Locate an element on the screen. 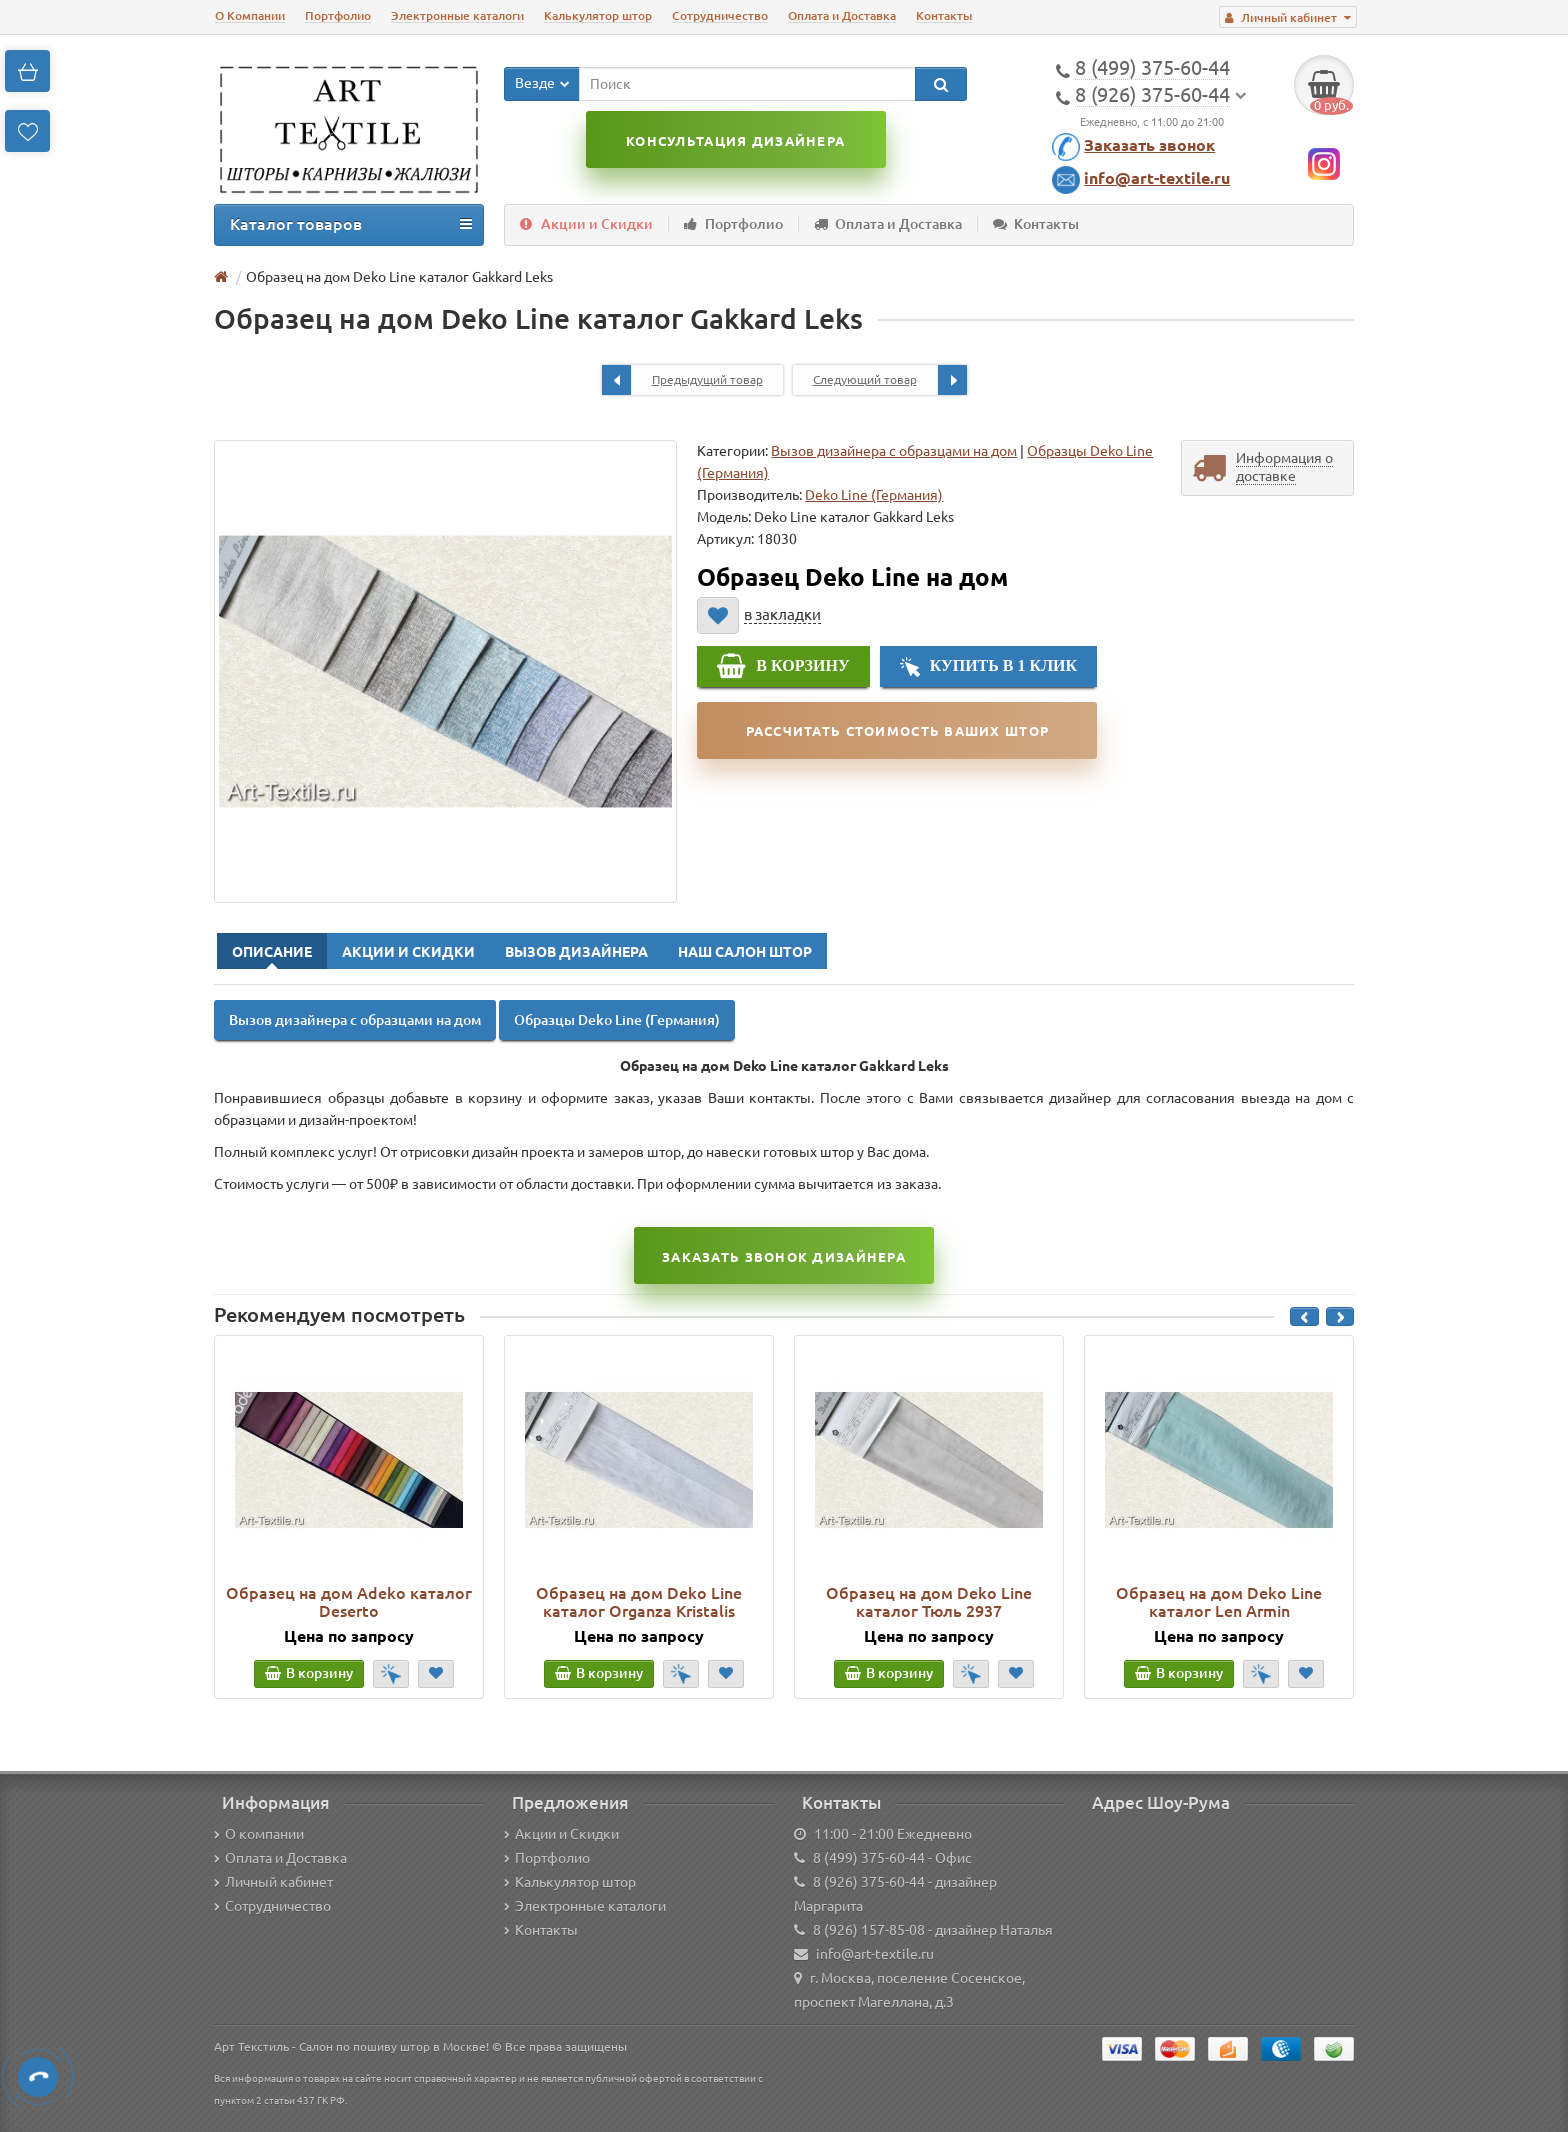 The image size is (1568, 2132). Оплата и Доставка is located at coordinates (842, 15).